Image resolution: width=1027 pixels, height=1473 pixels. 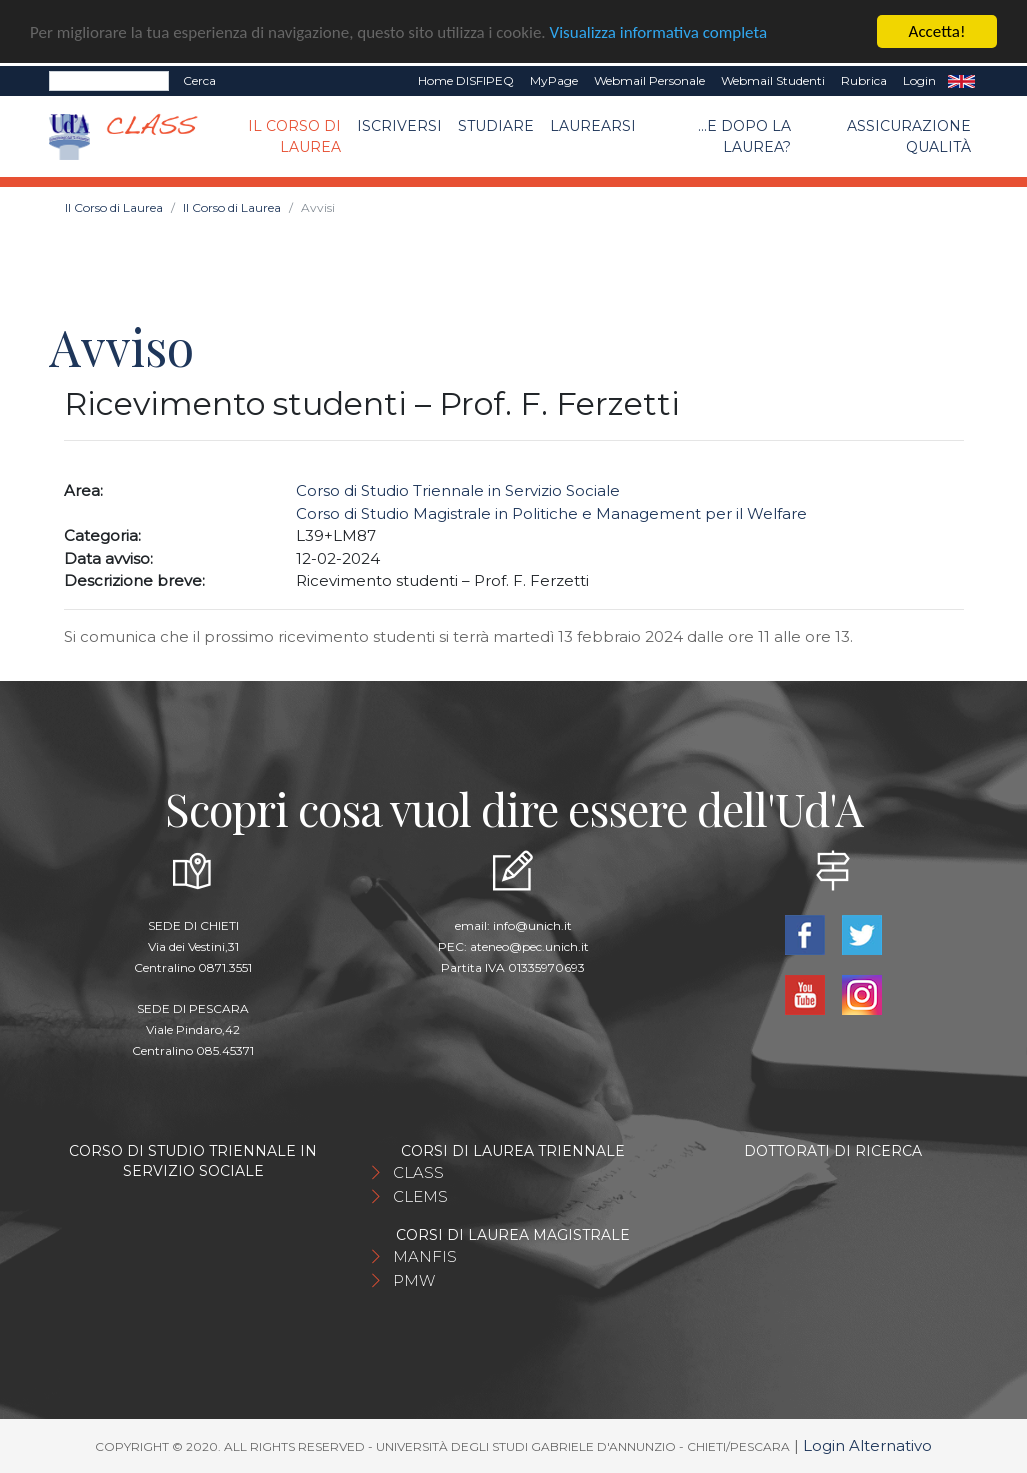 I want to click on Rubrica, so click(x=864, y=80).